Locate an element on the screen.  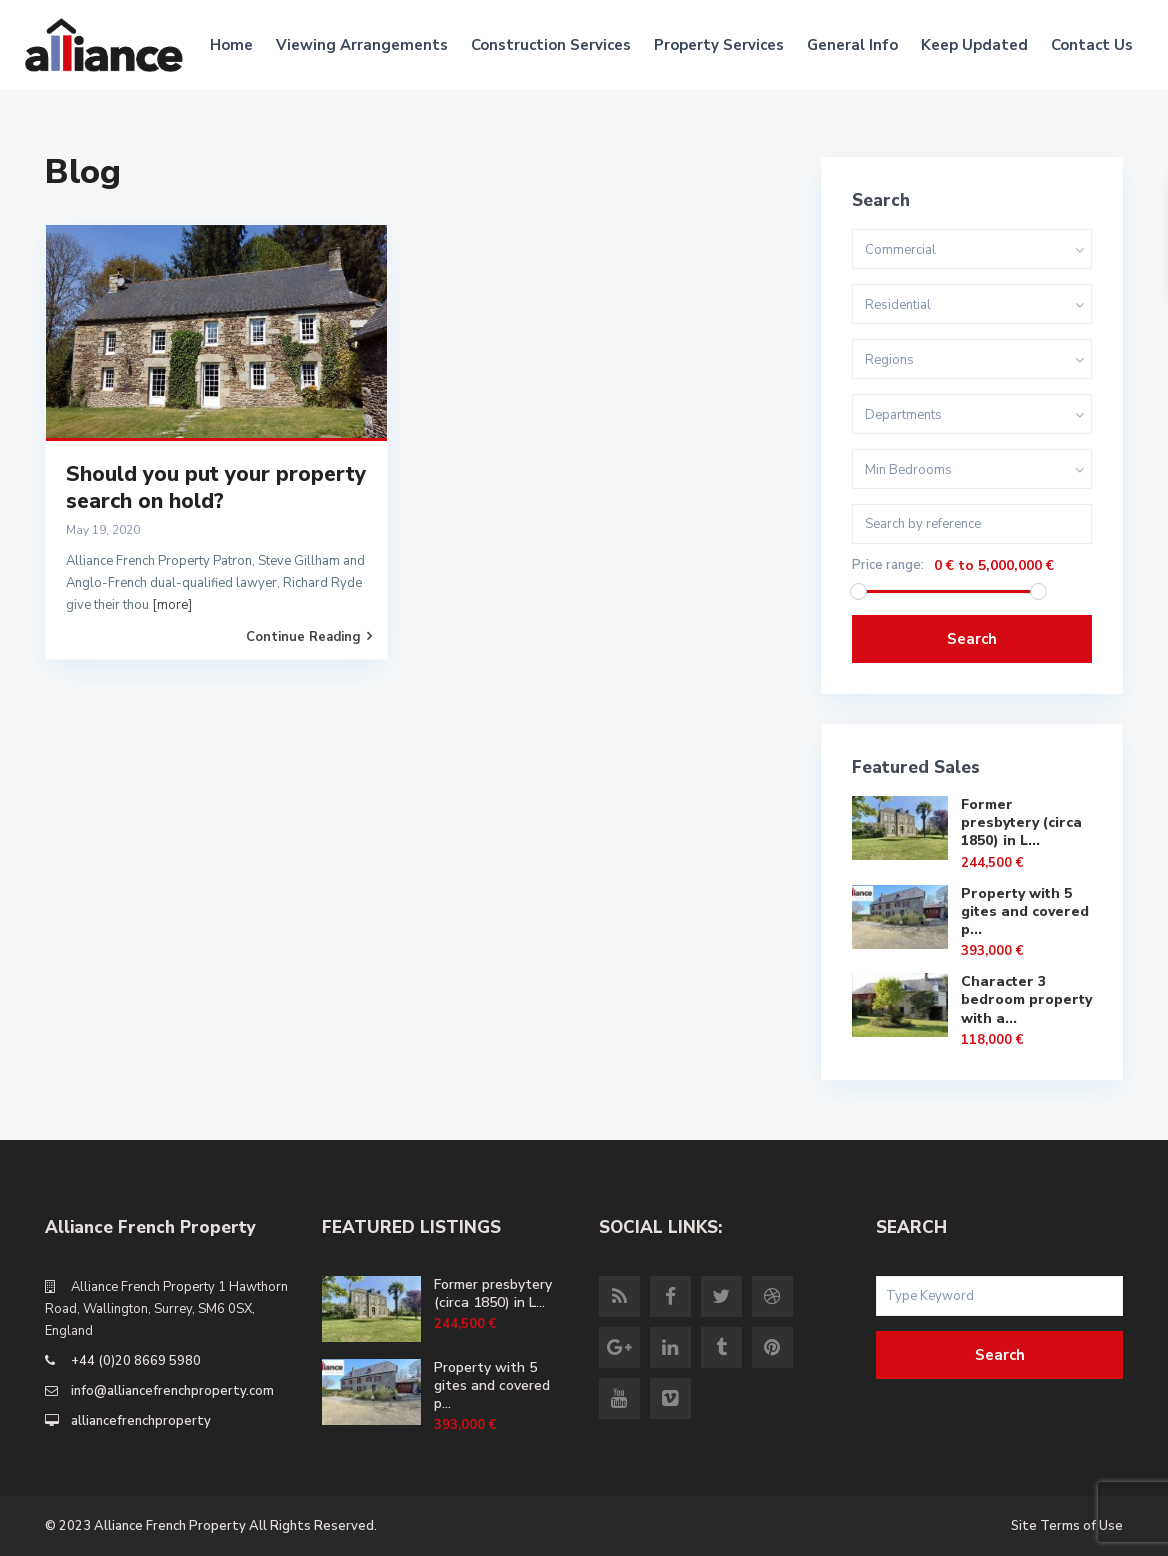
Viewing Arrangements is located at coordinates (362, 45).